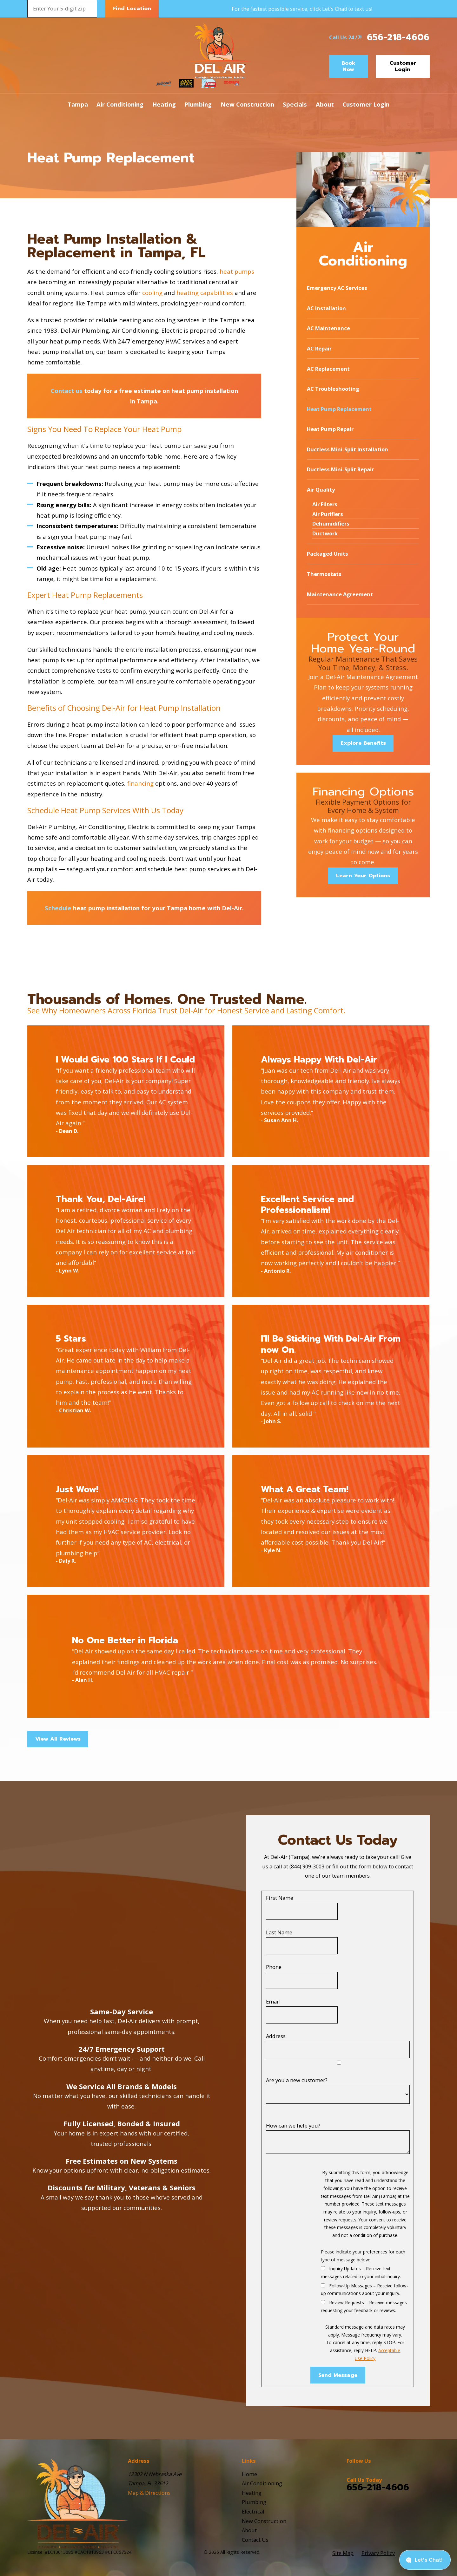  What do you see at coordinates (398, 37) in the screenshot?
I see `656-218-4606` at bounding box center [398, 37].